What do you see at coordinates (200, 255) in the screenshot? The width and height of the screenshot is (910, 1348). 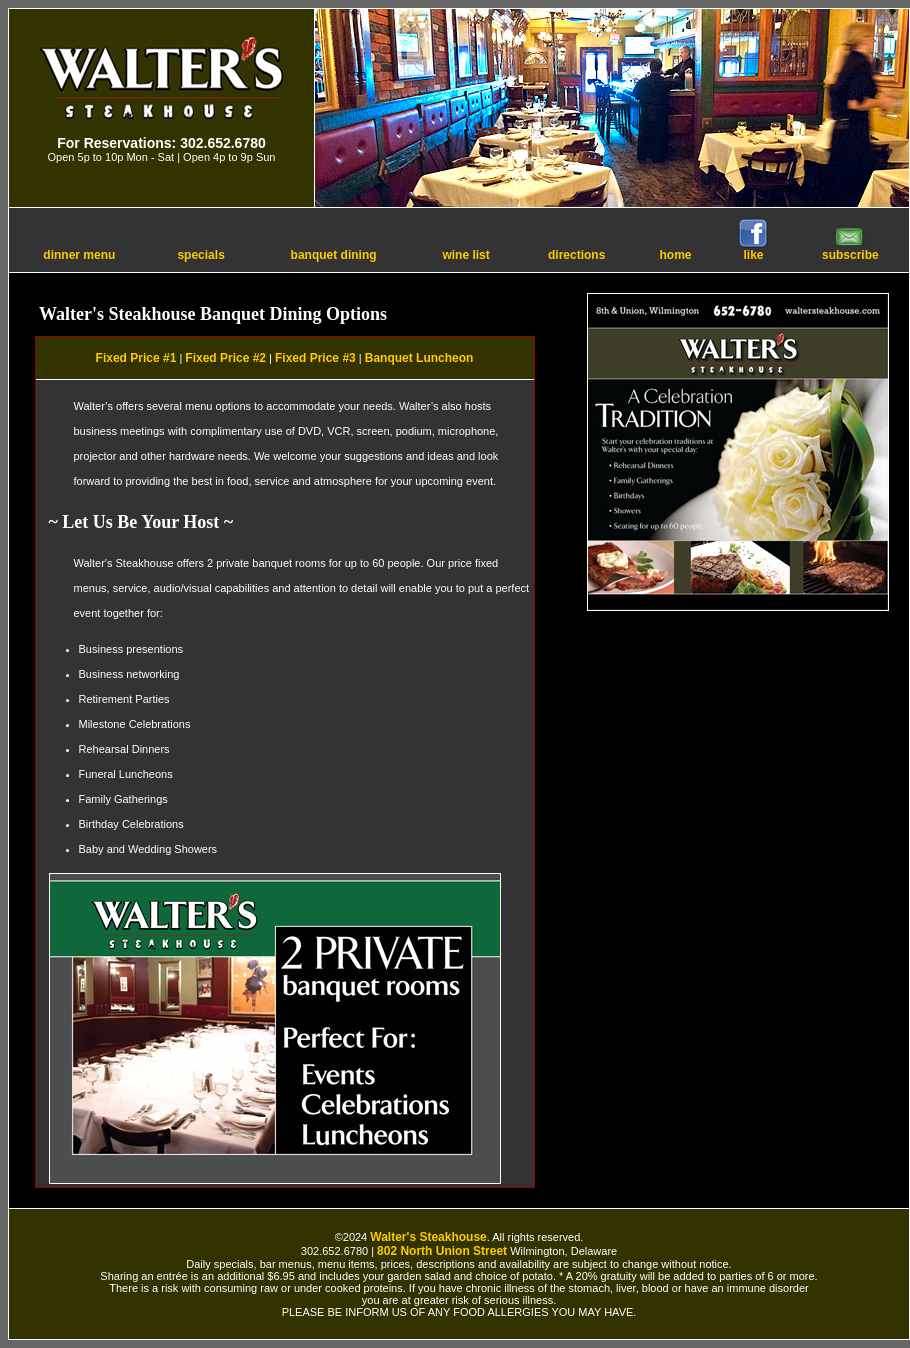 I see `specials` at bounding box center [200, 255].